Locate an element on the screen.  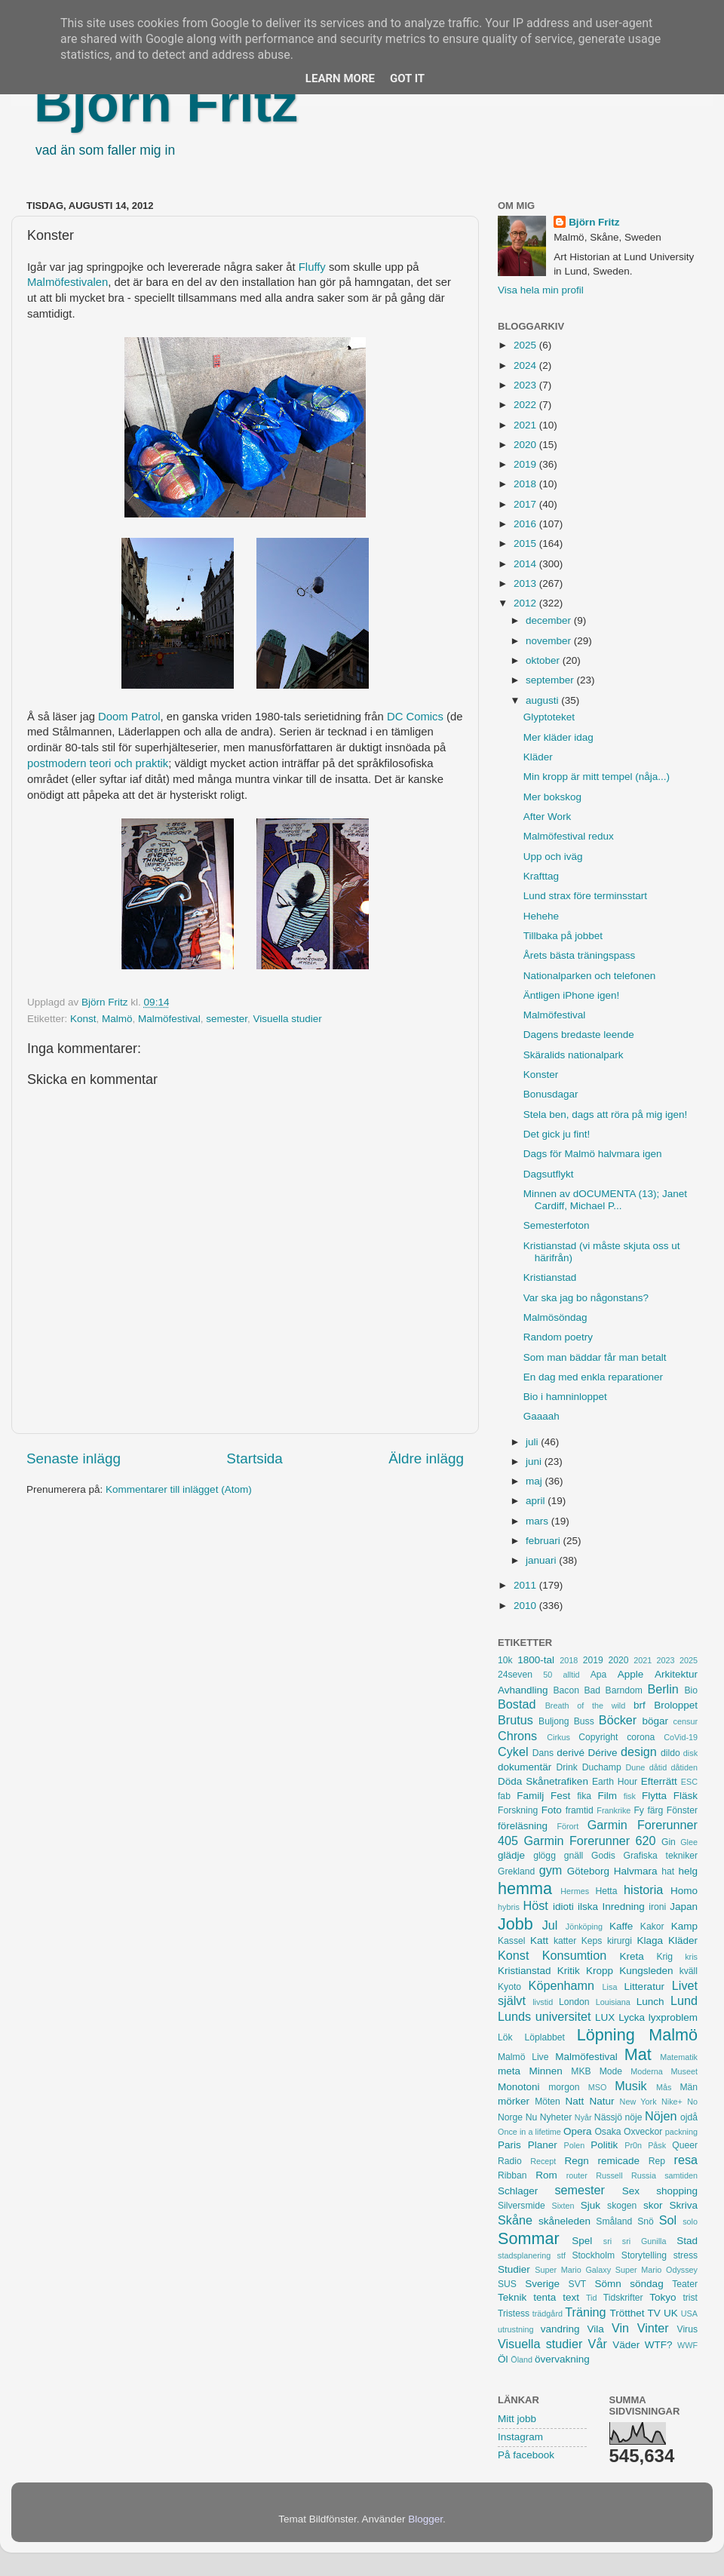
gym is located at coordinates (551, 1870).